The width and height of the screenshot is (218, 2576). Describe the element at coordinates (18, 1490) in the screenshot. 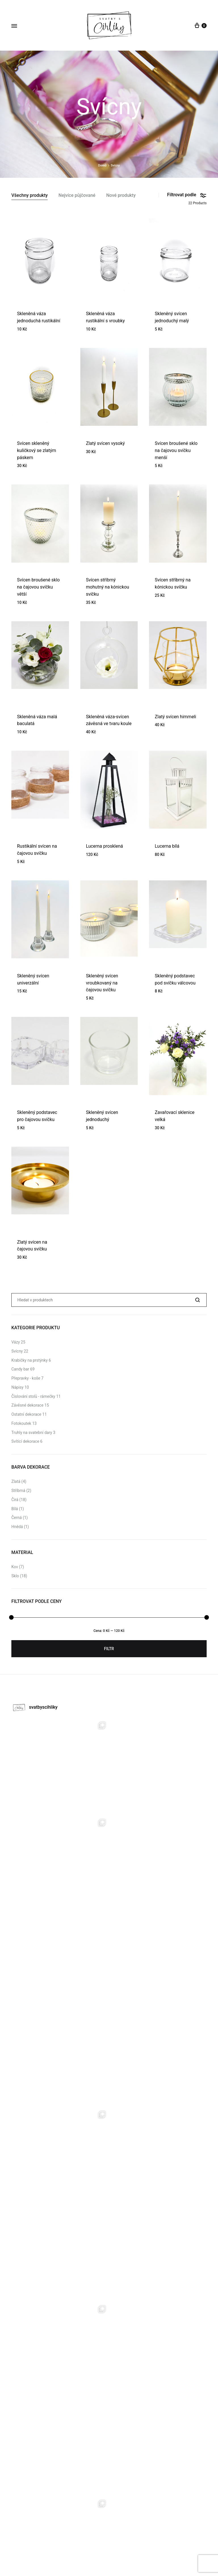

I see `Stříbrná` at that location.